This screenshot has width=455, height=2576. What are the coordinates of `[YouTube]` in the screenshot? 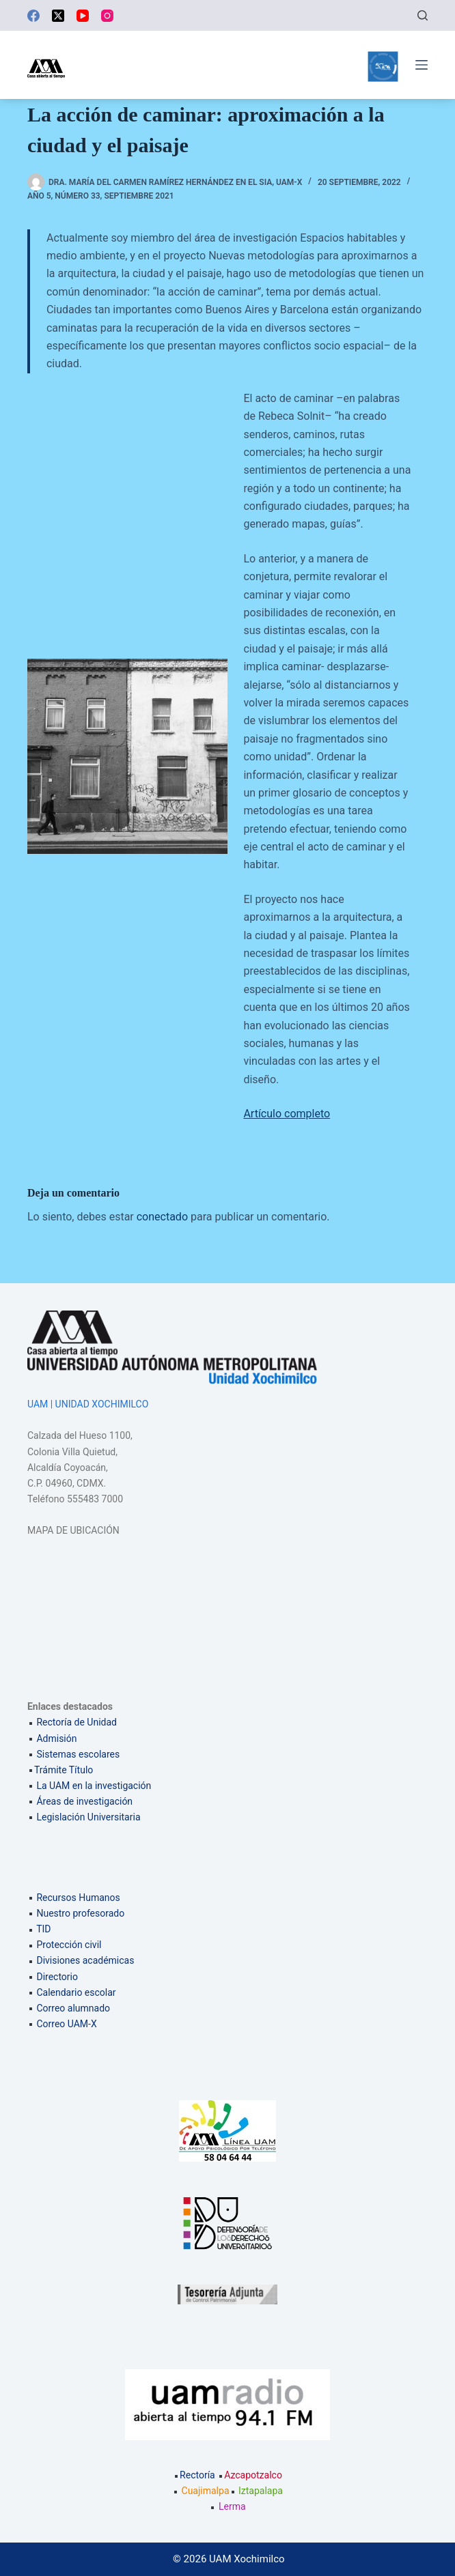 It's located at (83, 16).